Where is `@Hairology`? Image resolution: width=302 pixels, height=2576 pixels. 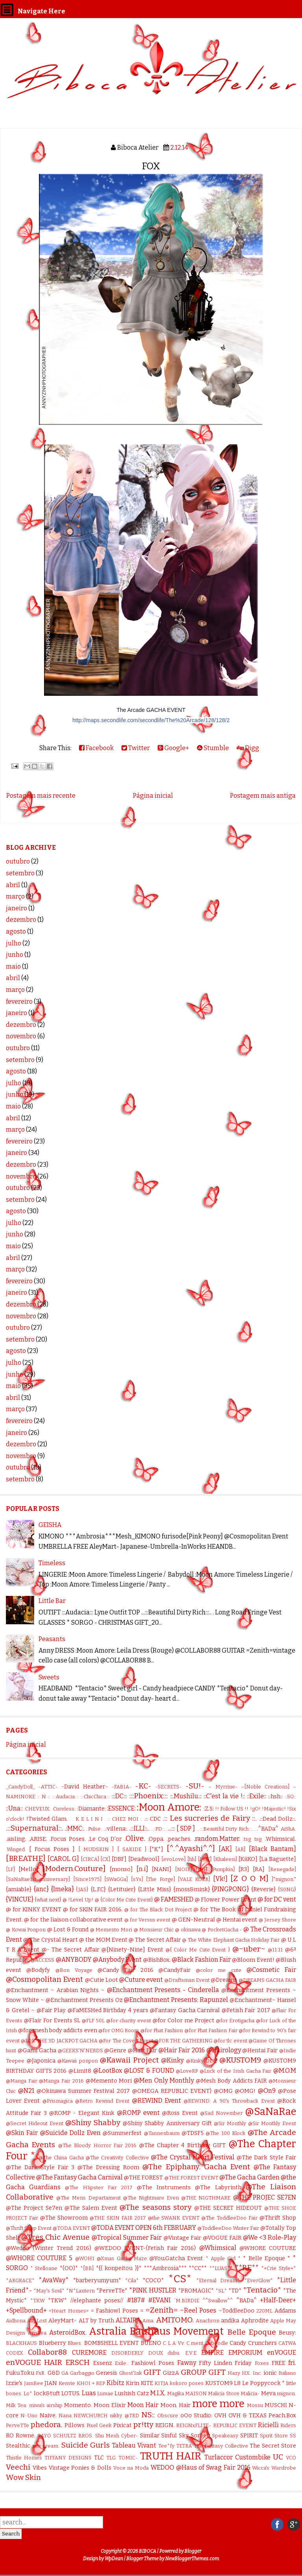
@Hairology is located at coordinates (223, 2050).